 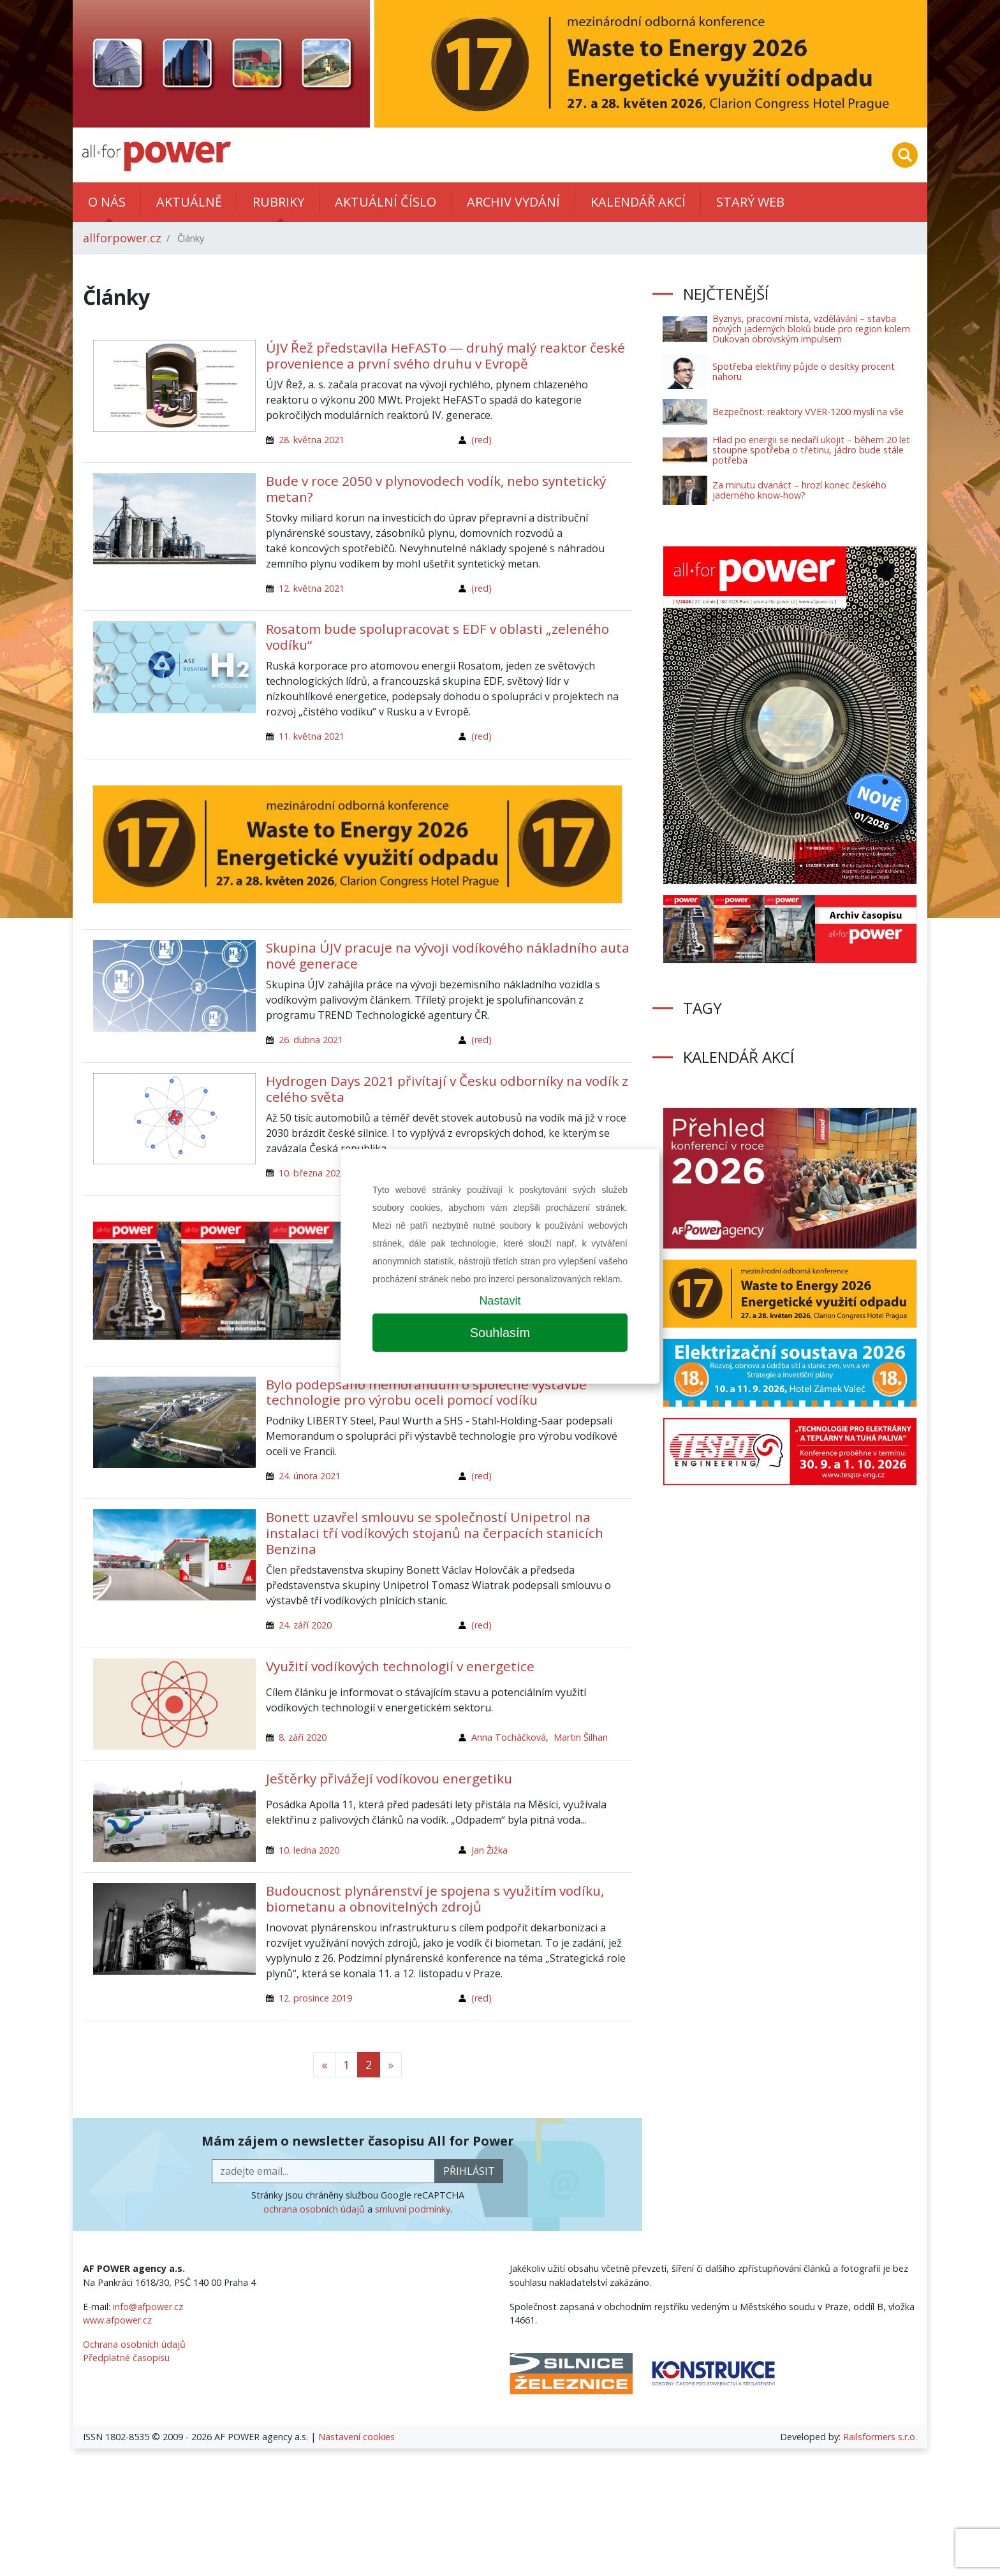 I want to click on Bylo podepsáno memorandum o společné výstavbě technologie pro výrobu oceli pomocí vodíku, so click(x=426, y=1392).